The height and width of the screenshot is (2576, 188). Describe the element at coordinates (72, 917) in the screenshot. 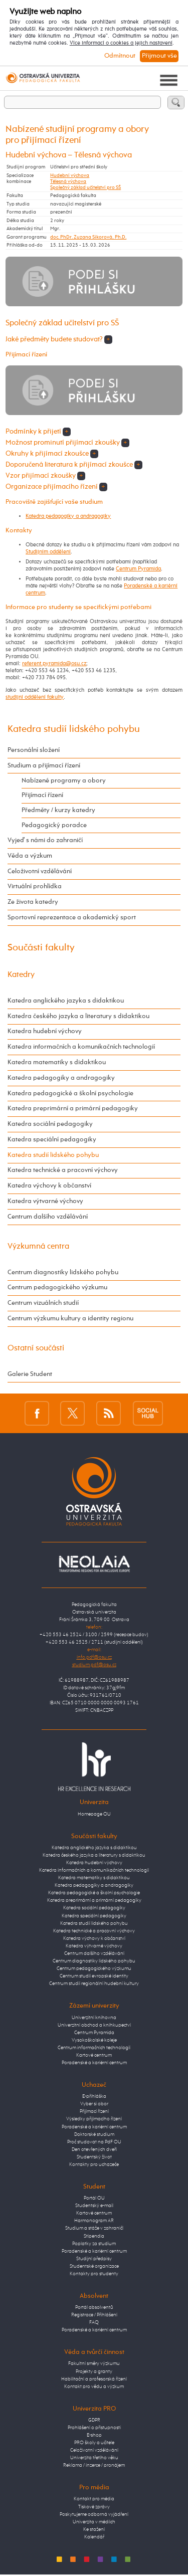

I see `Sportovní reprezentace a akademický sport` at that location.